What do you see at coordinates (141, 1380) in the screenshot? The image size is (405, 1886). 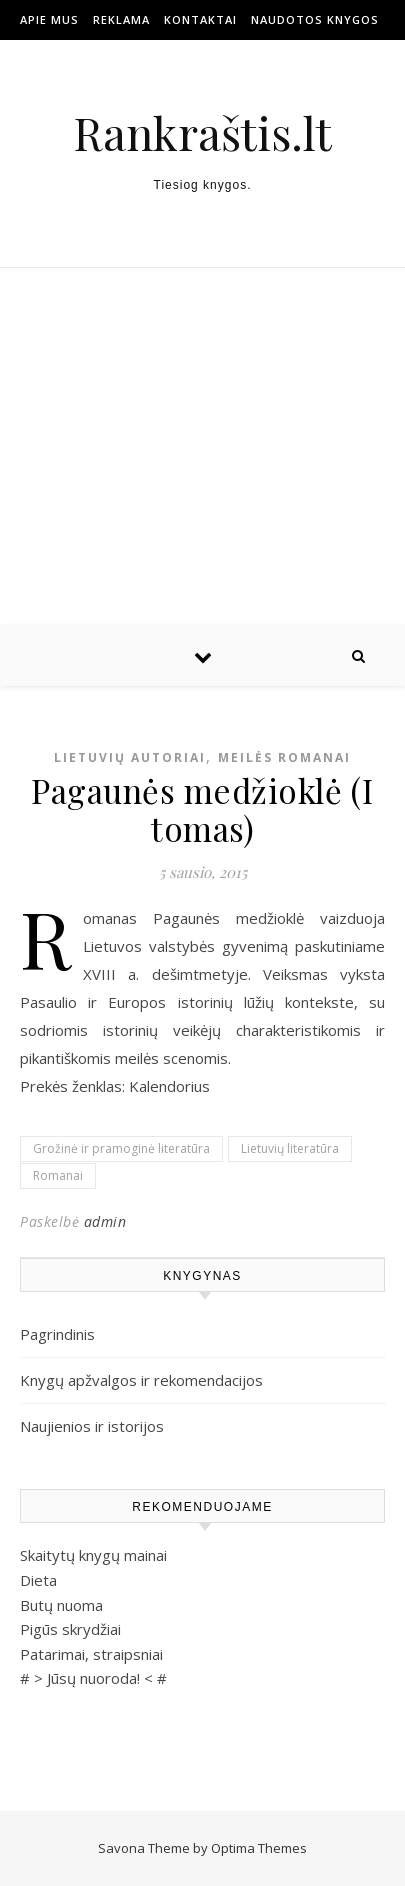 I see `Knygų apžvalgos ir rekomendacijos` at bounding box center [141, 1380].